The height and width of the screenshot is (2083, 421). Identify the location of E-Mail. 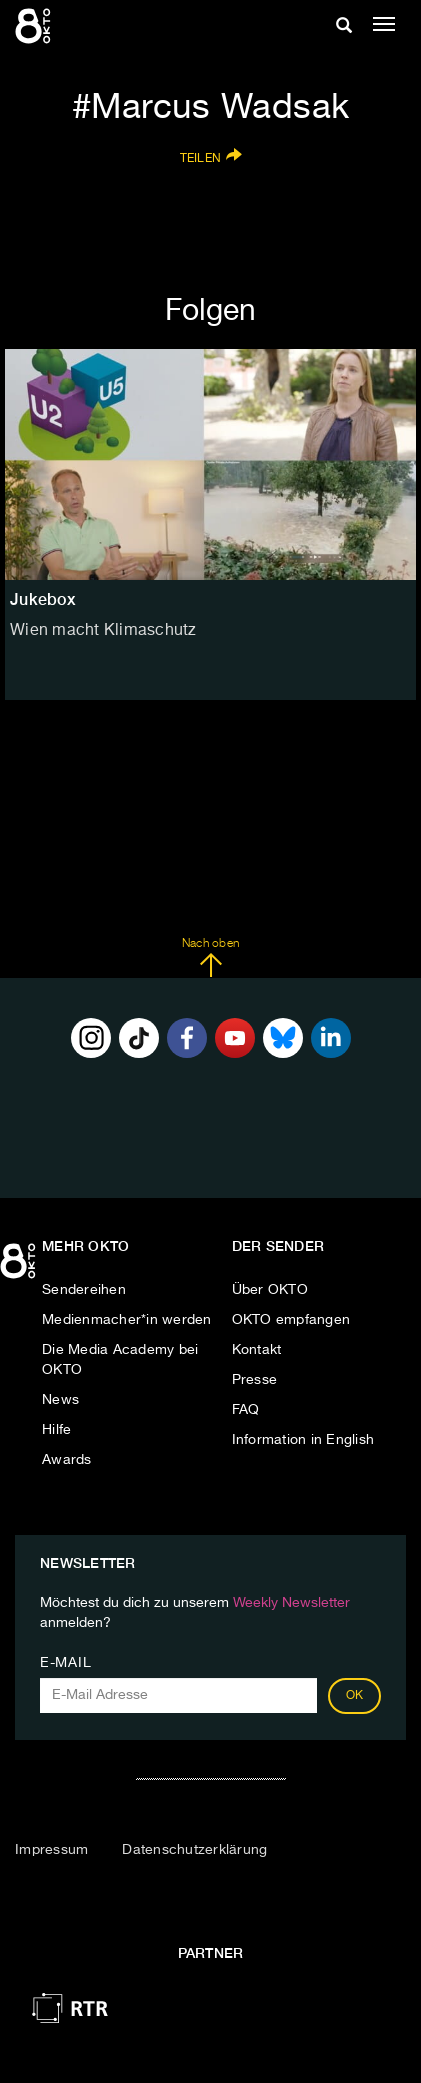
(65, 1663).